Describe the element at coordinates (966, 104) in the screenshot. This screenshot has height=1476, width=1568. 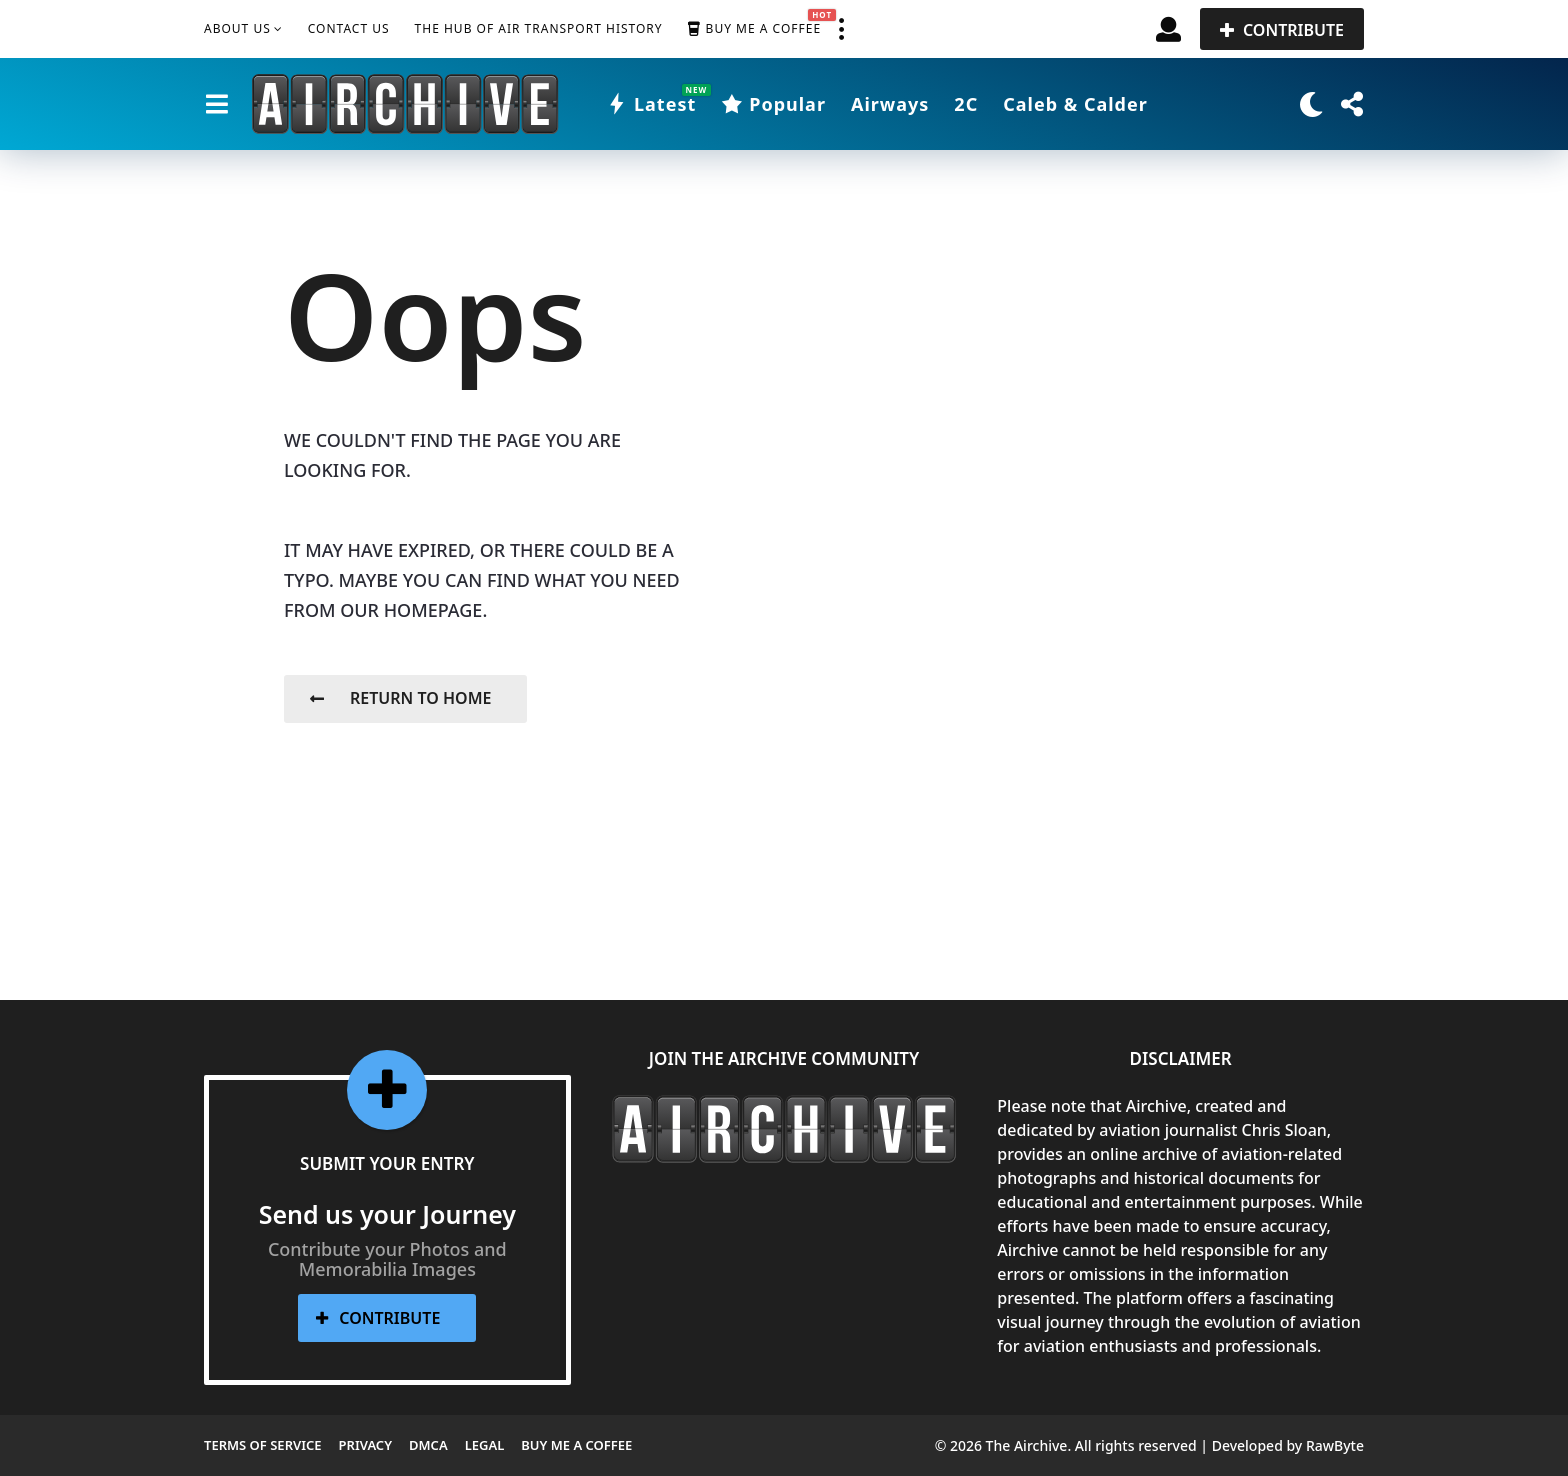
I see `2C` at that location.